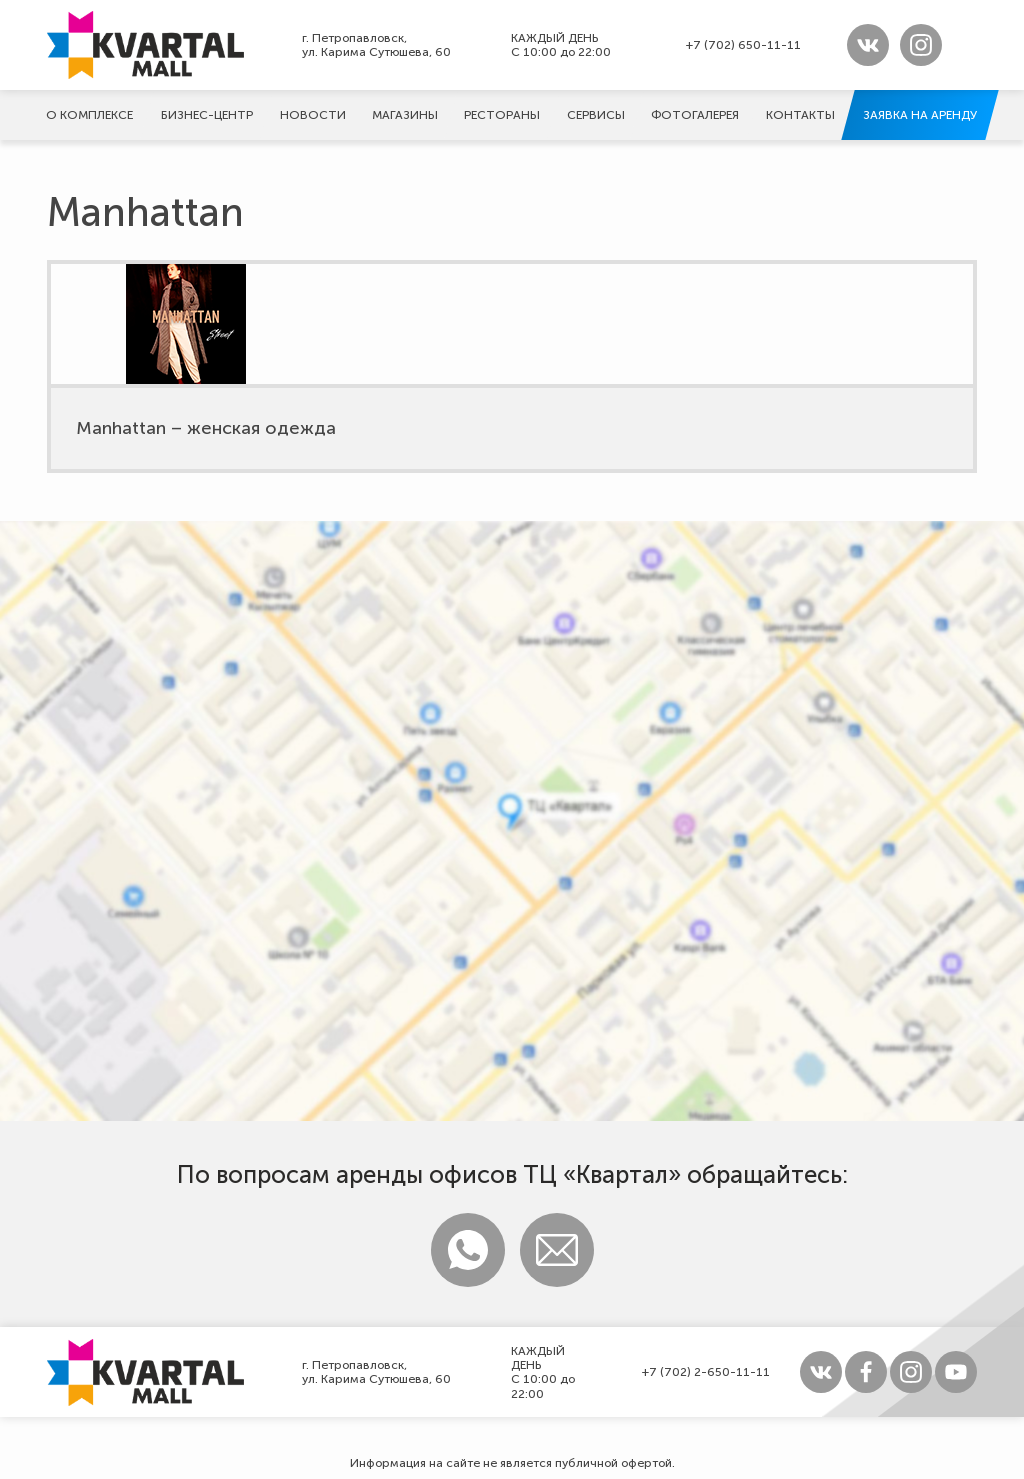 Image resolution: width=1024 pixels, height=1479 pixels. What do you see at coordinates (800, 115) in the screenshot?
I see `Контакты` at bounding box center [800, 115].